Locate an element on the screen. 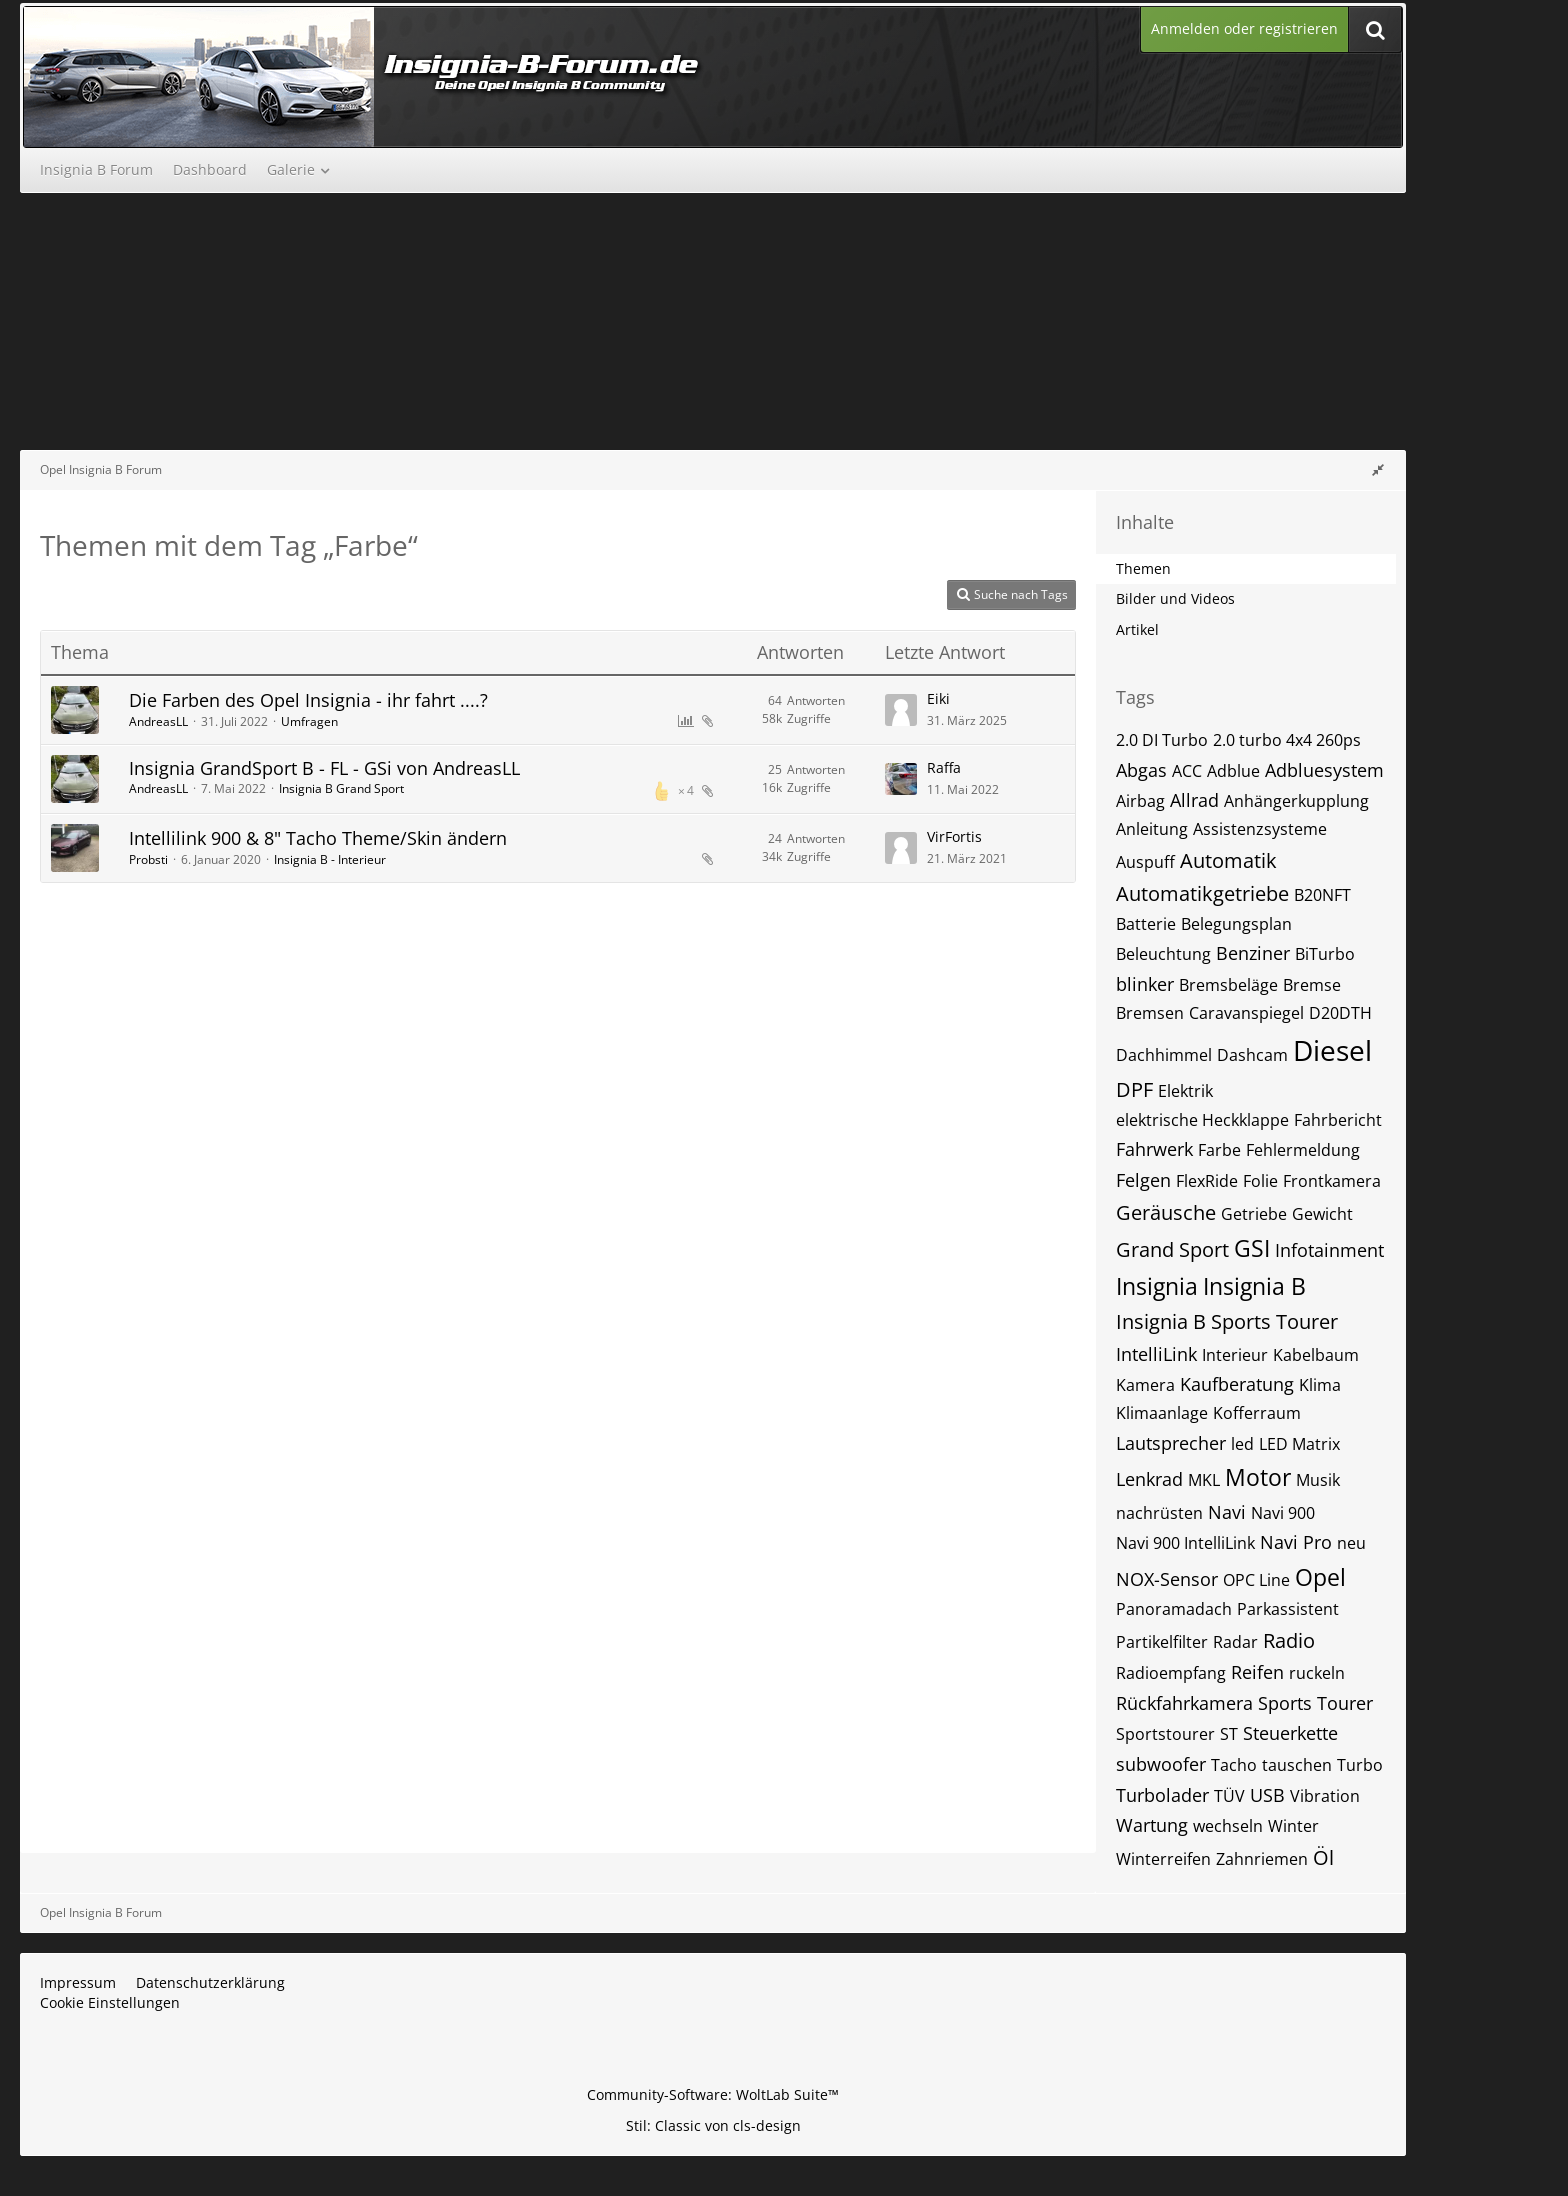 This screenshot has width=1568, height=2196. Automatikgetriebe is located at coordinates (1202, 893).